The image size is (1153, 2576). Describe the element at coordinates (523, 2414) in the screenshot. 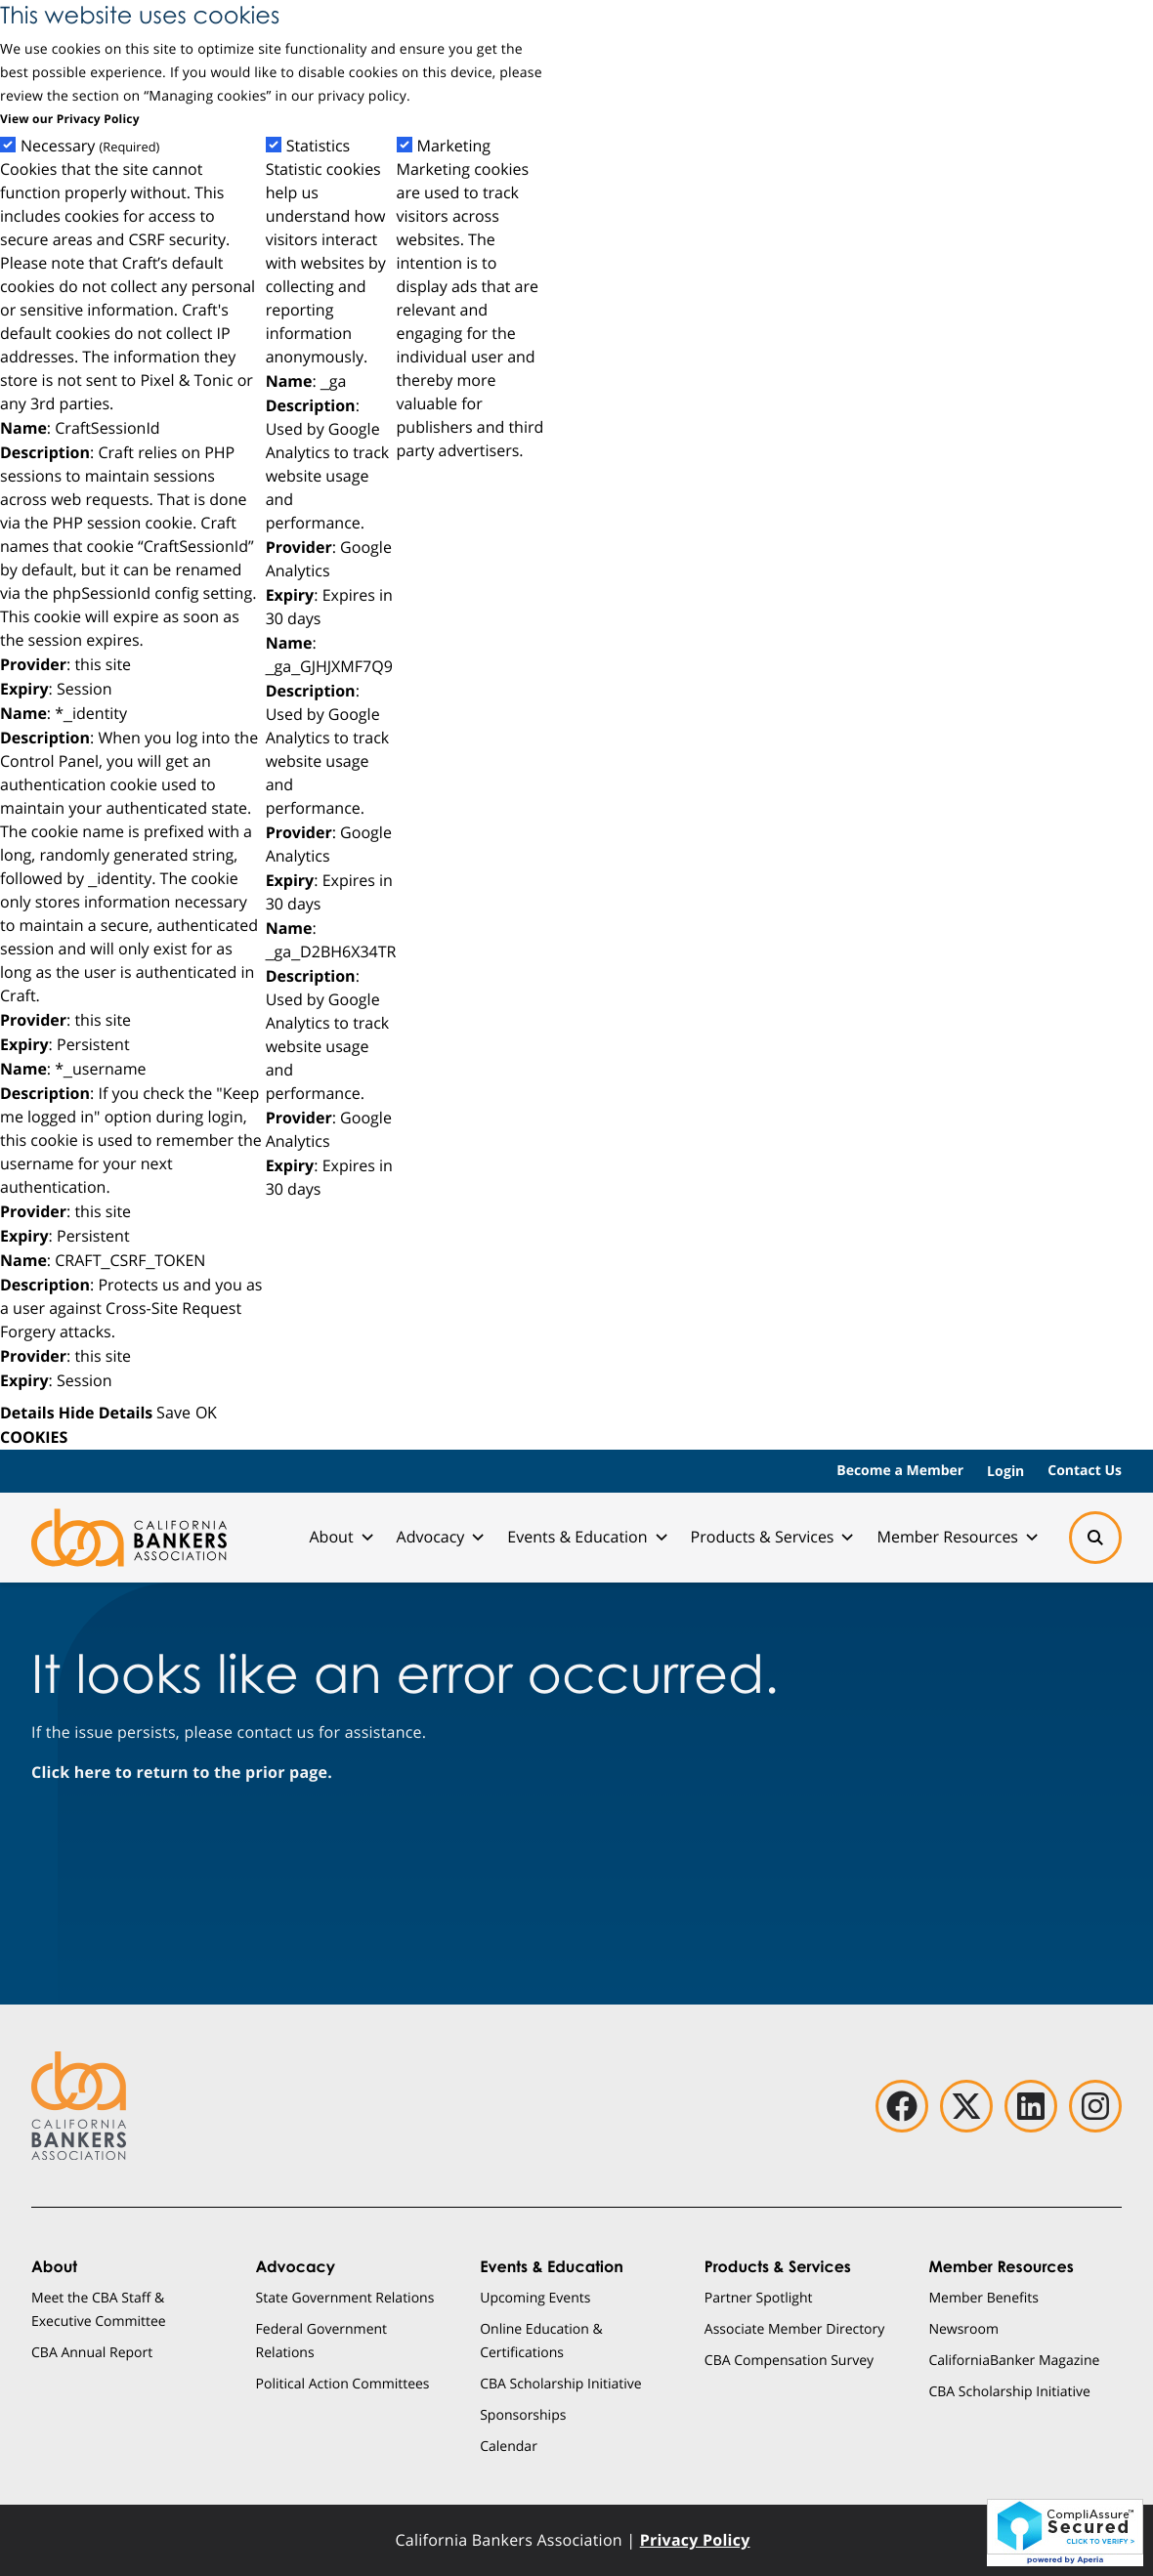

I see `Sponsorships` at that location.